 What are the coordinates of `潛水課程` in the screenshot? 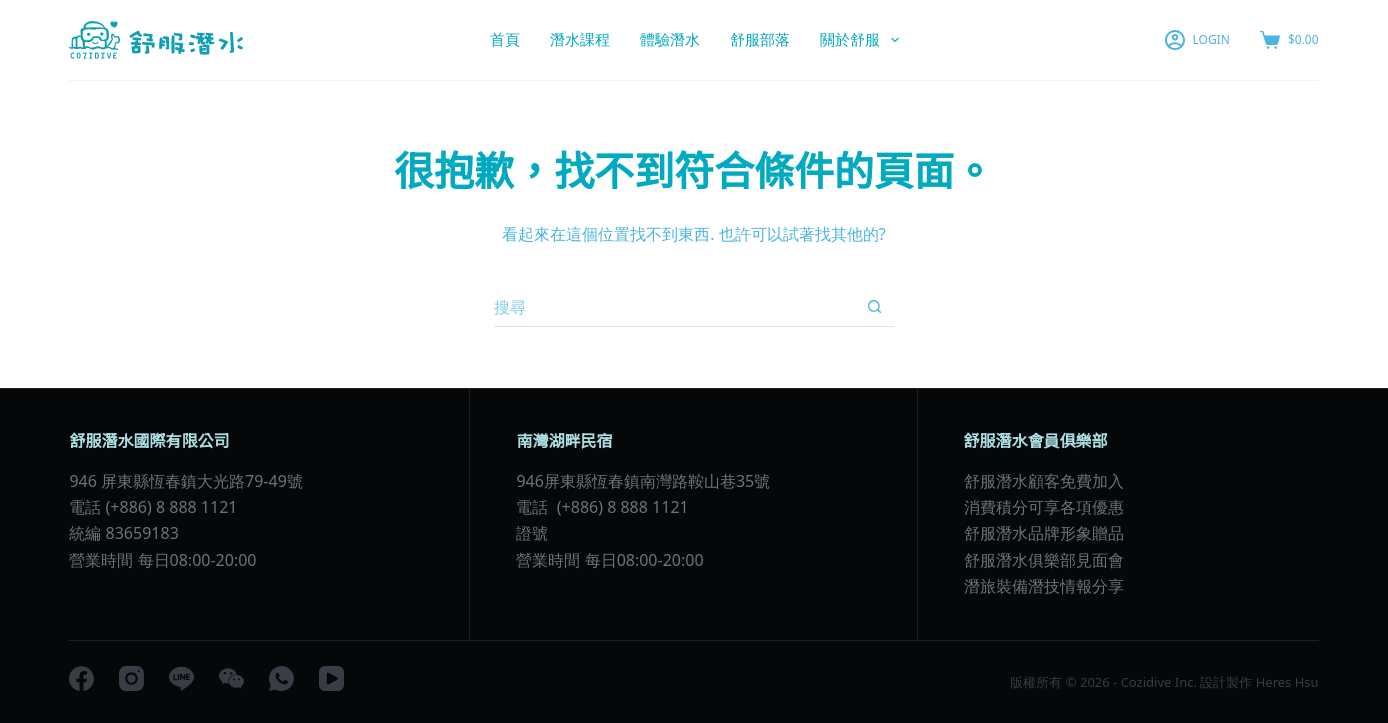 It's located at (580, 39).